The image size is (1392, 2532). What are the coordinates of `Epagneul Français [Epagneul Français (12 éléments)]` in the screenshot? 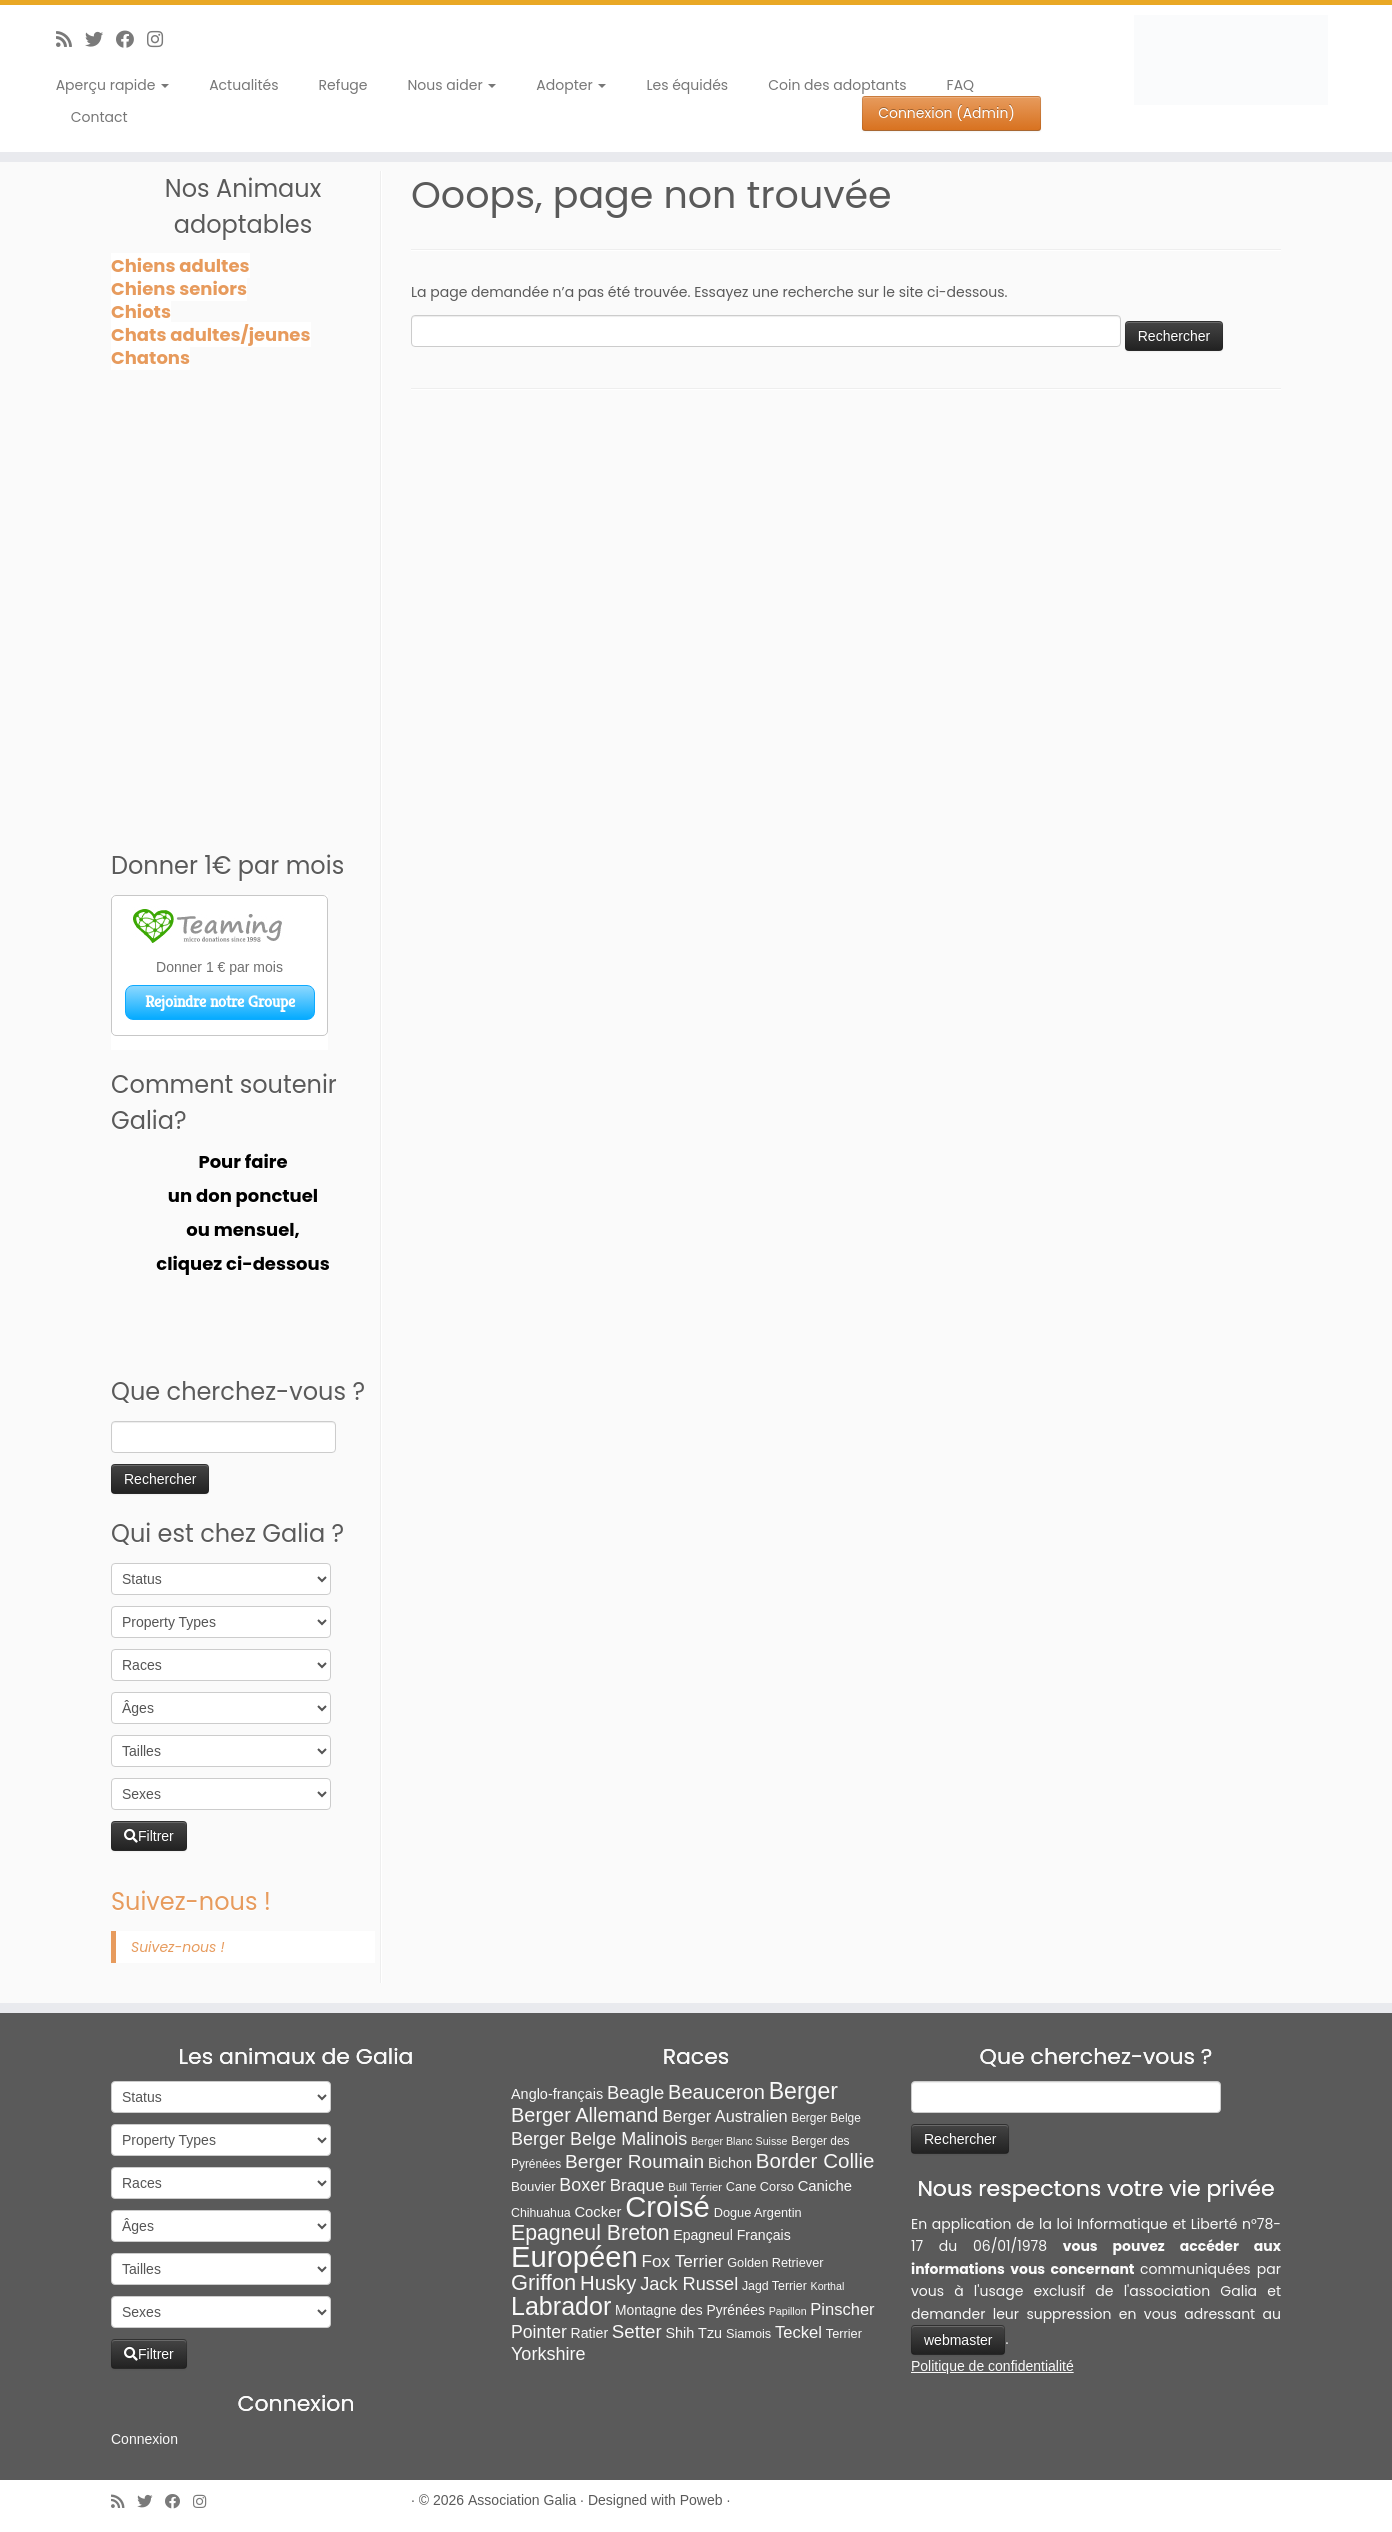 It's located at (731, 2235).